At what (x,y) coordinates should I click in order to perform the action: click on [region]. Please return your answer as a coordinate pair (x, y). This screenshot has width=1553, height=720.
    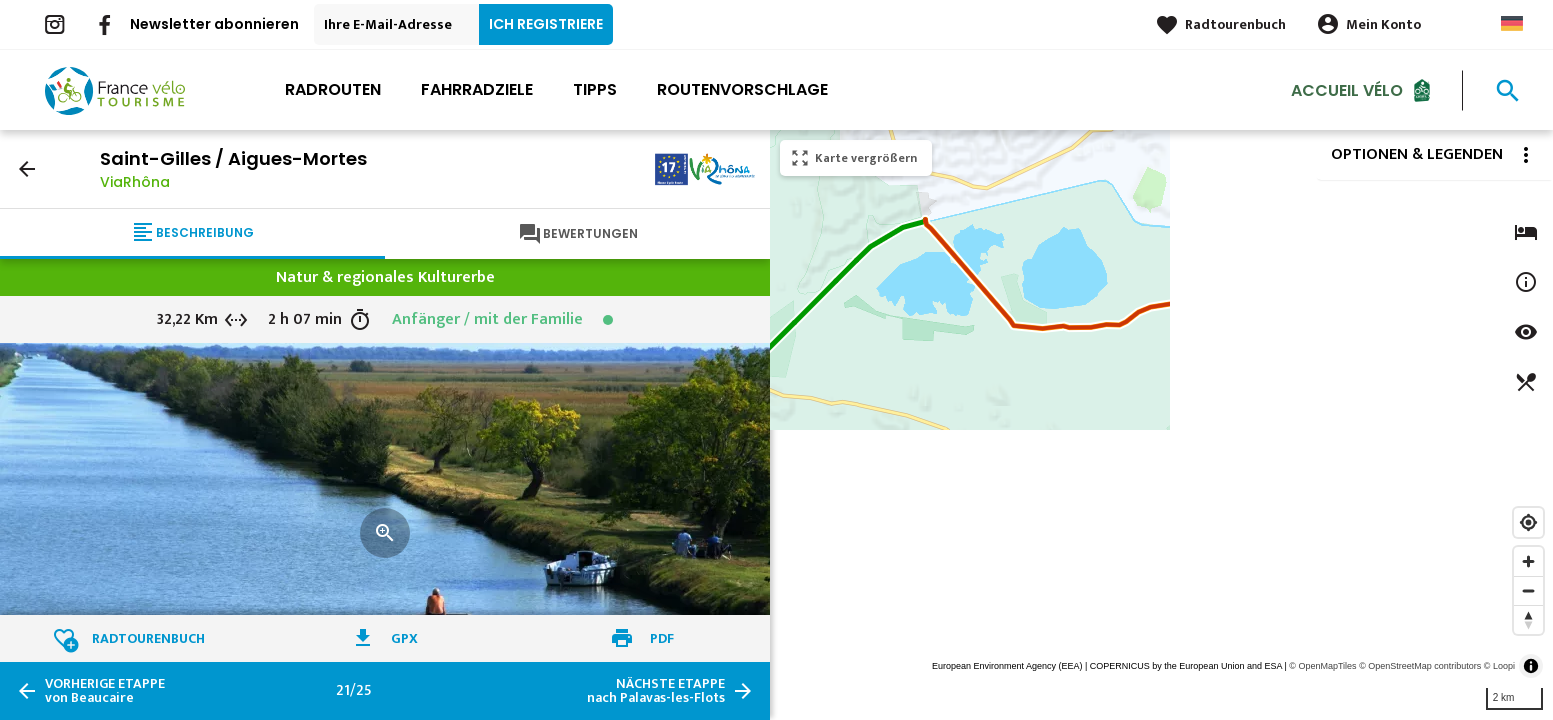
    Looking at the image, I should click on (1161, 425).